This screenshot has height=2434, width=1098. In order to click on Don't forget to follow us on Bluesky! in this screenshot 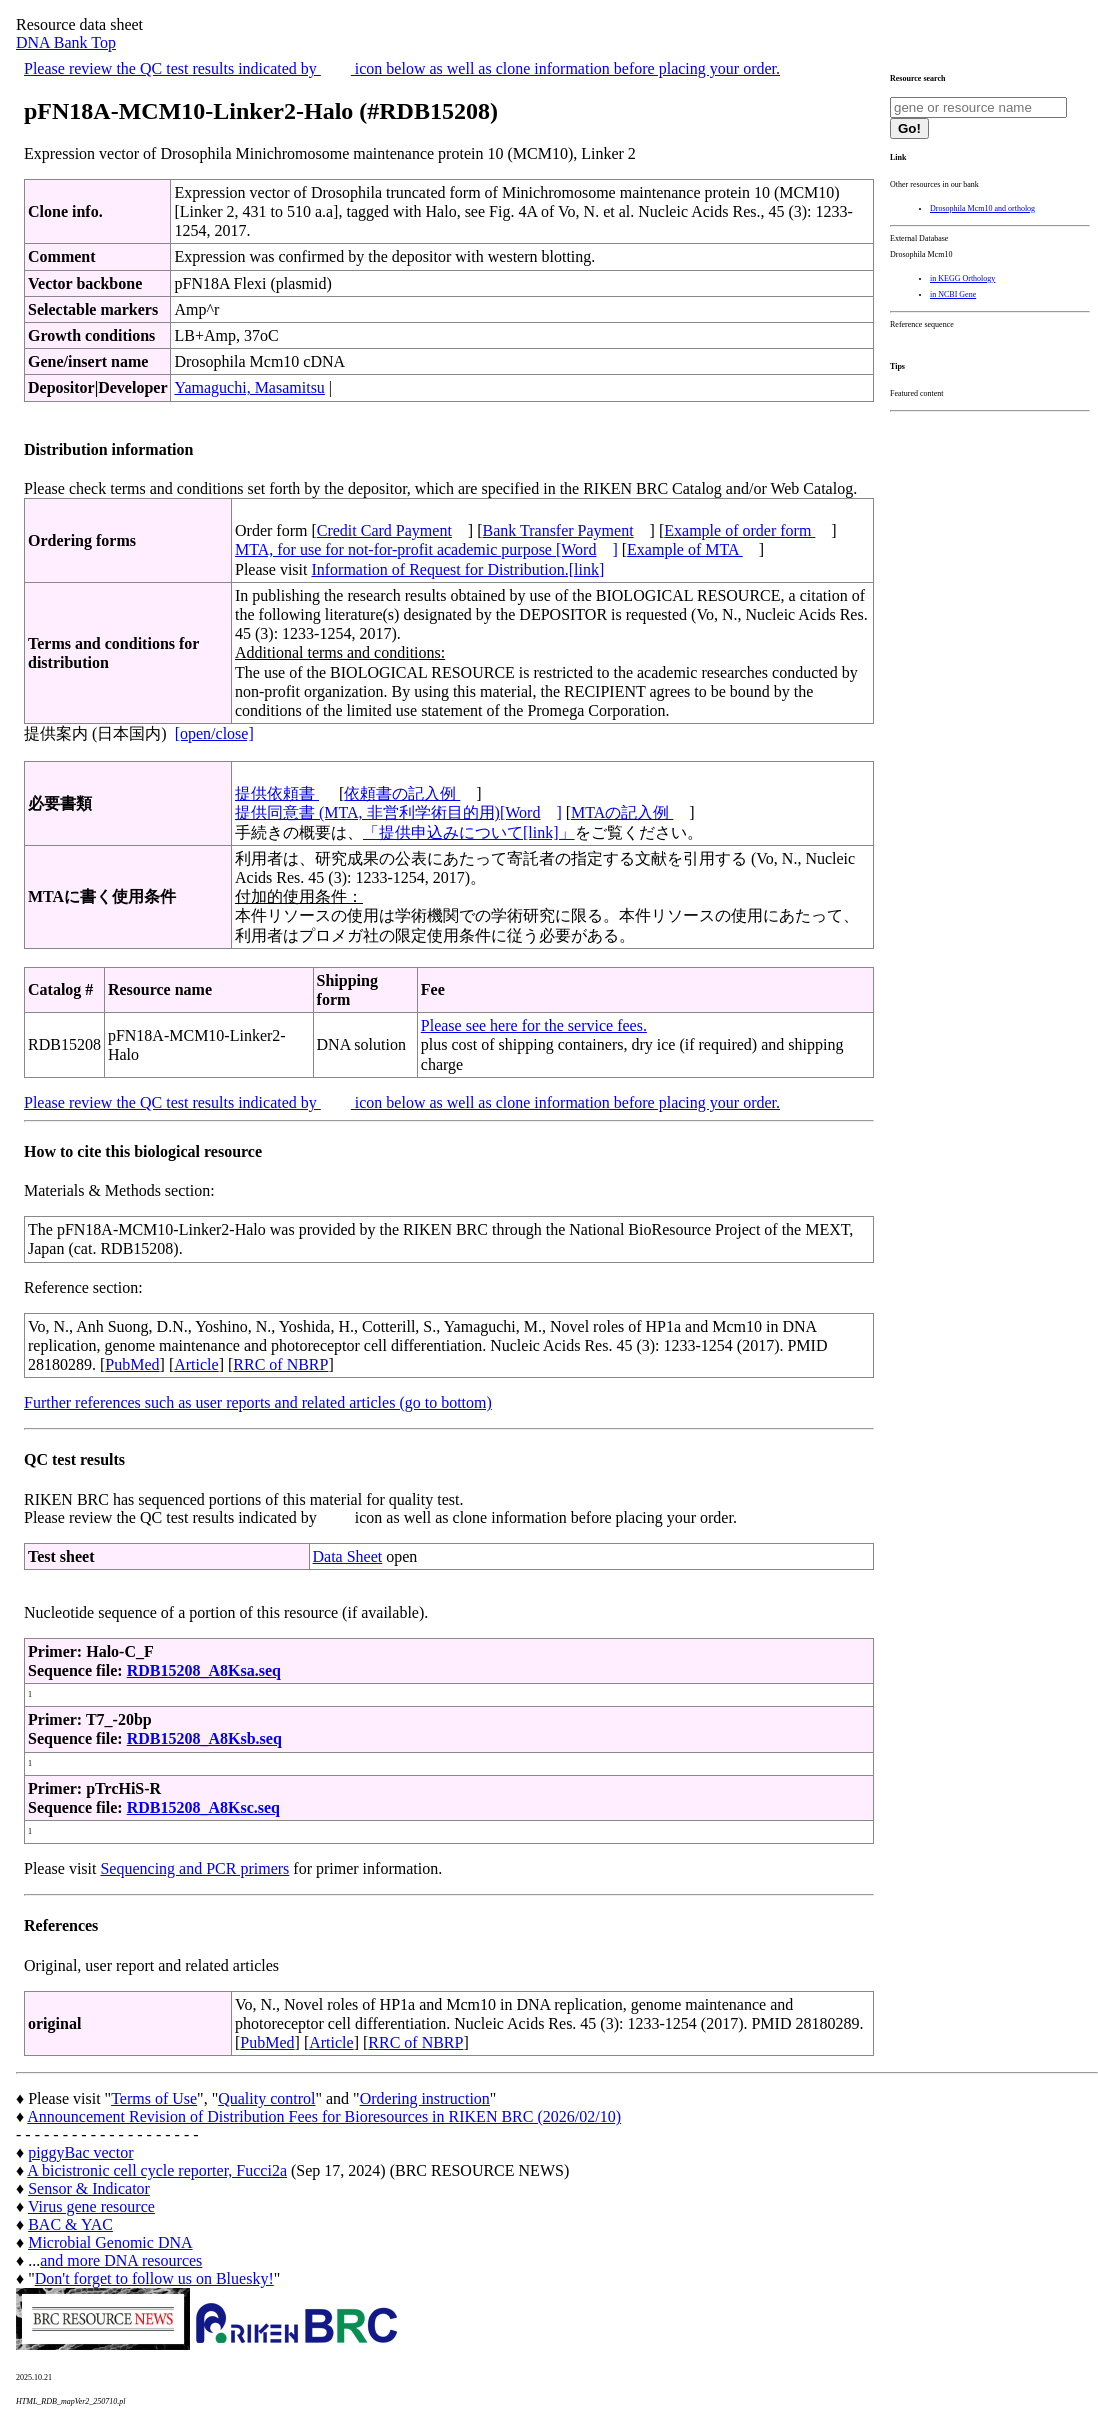, I will do `click(154, 2278)`.